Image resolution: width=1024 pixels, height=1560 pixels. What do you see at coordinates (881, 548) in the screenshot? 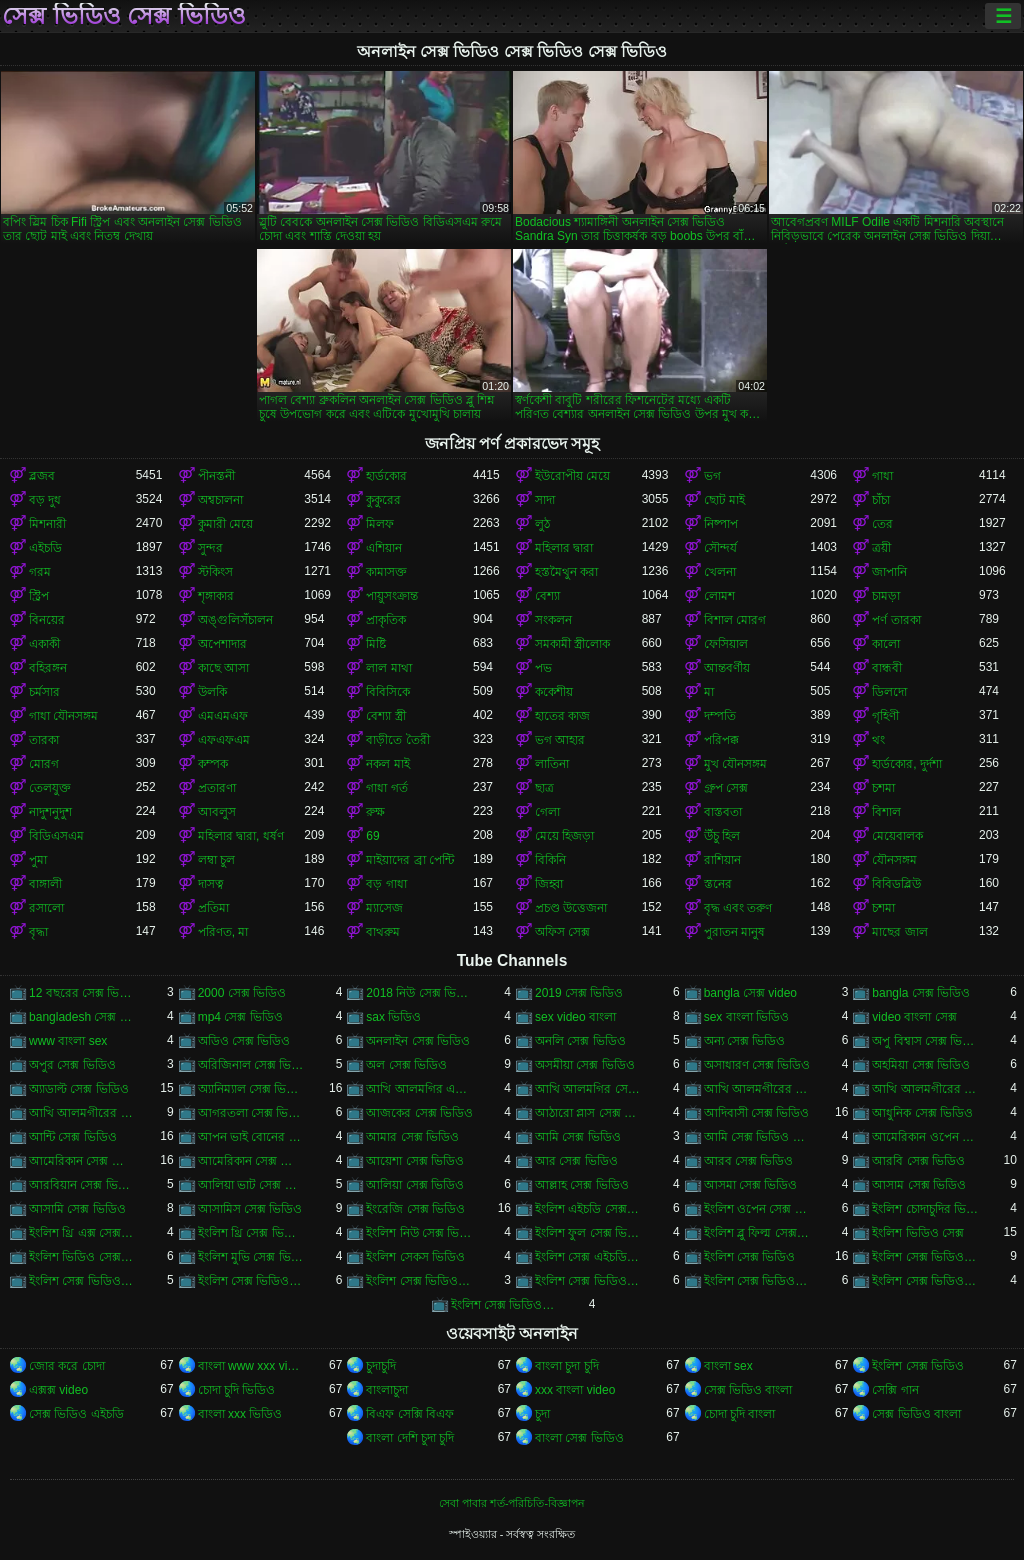
I see `ত্রয়ী` at bounding box center [881, 548].